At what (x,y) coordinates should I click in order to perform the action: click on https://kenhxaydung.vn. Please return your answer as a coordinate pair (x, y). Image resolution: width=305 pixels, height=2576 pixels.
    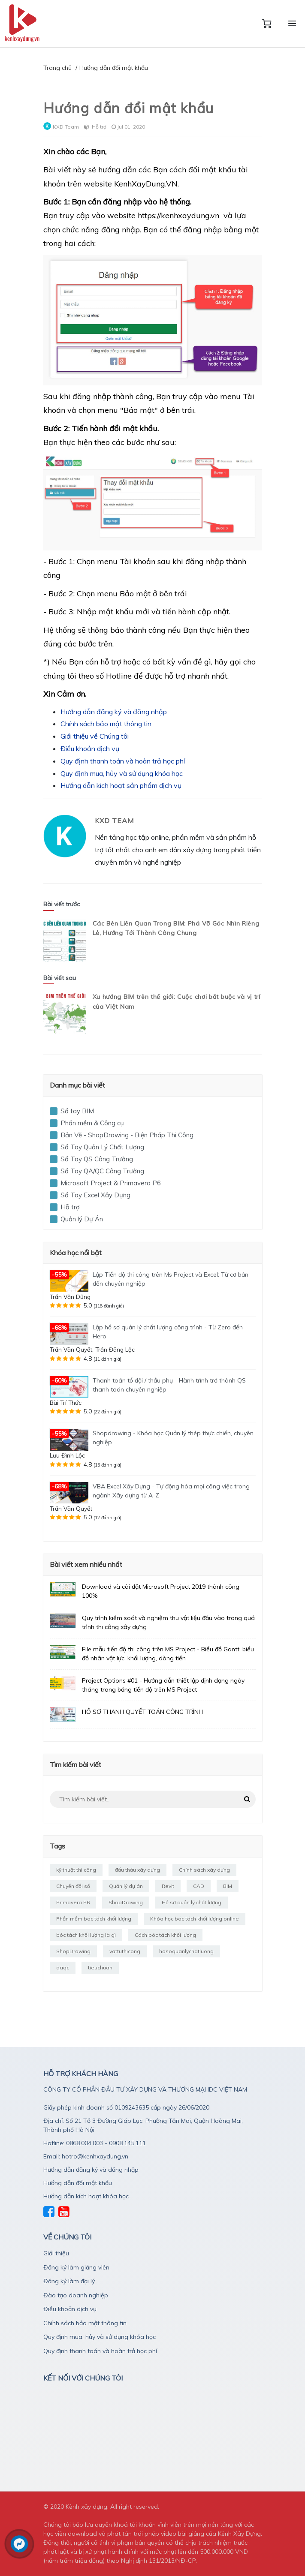
    Looking at the image, I should click on (178, 215).